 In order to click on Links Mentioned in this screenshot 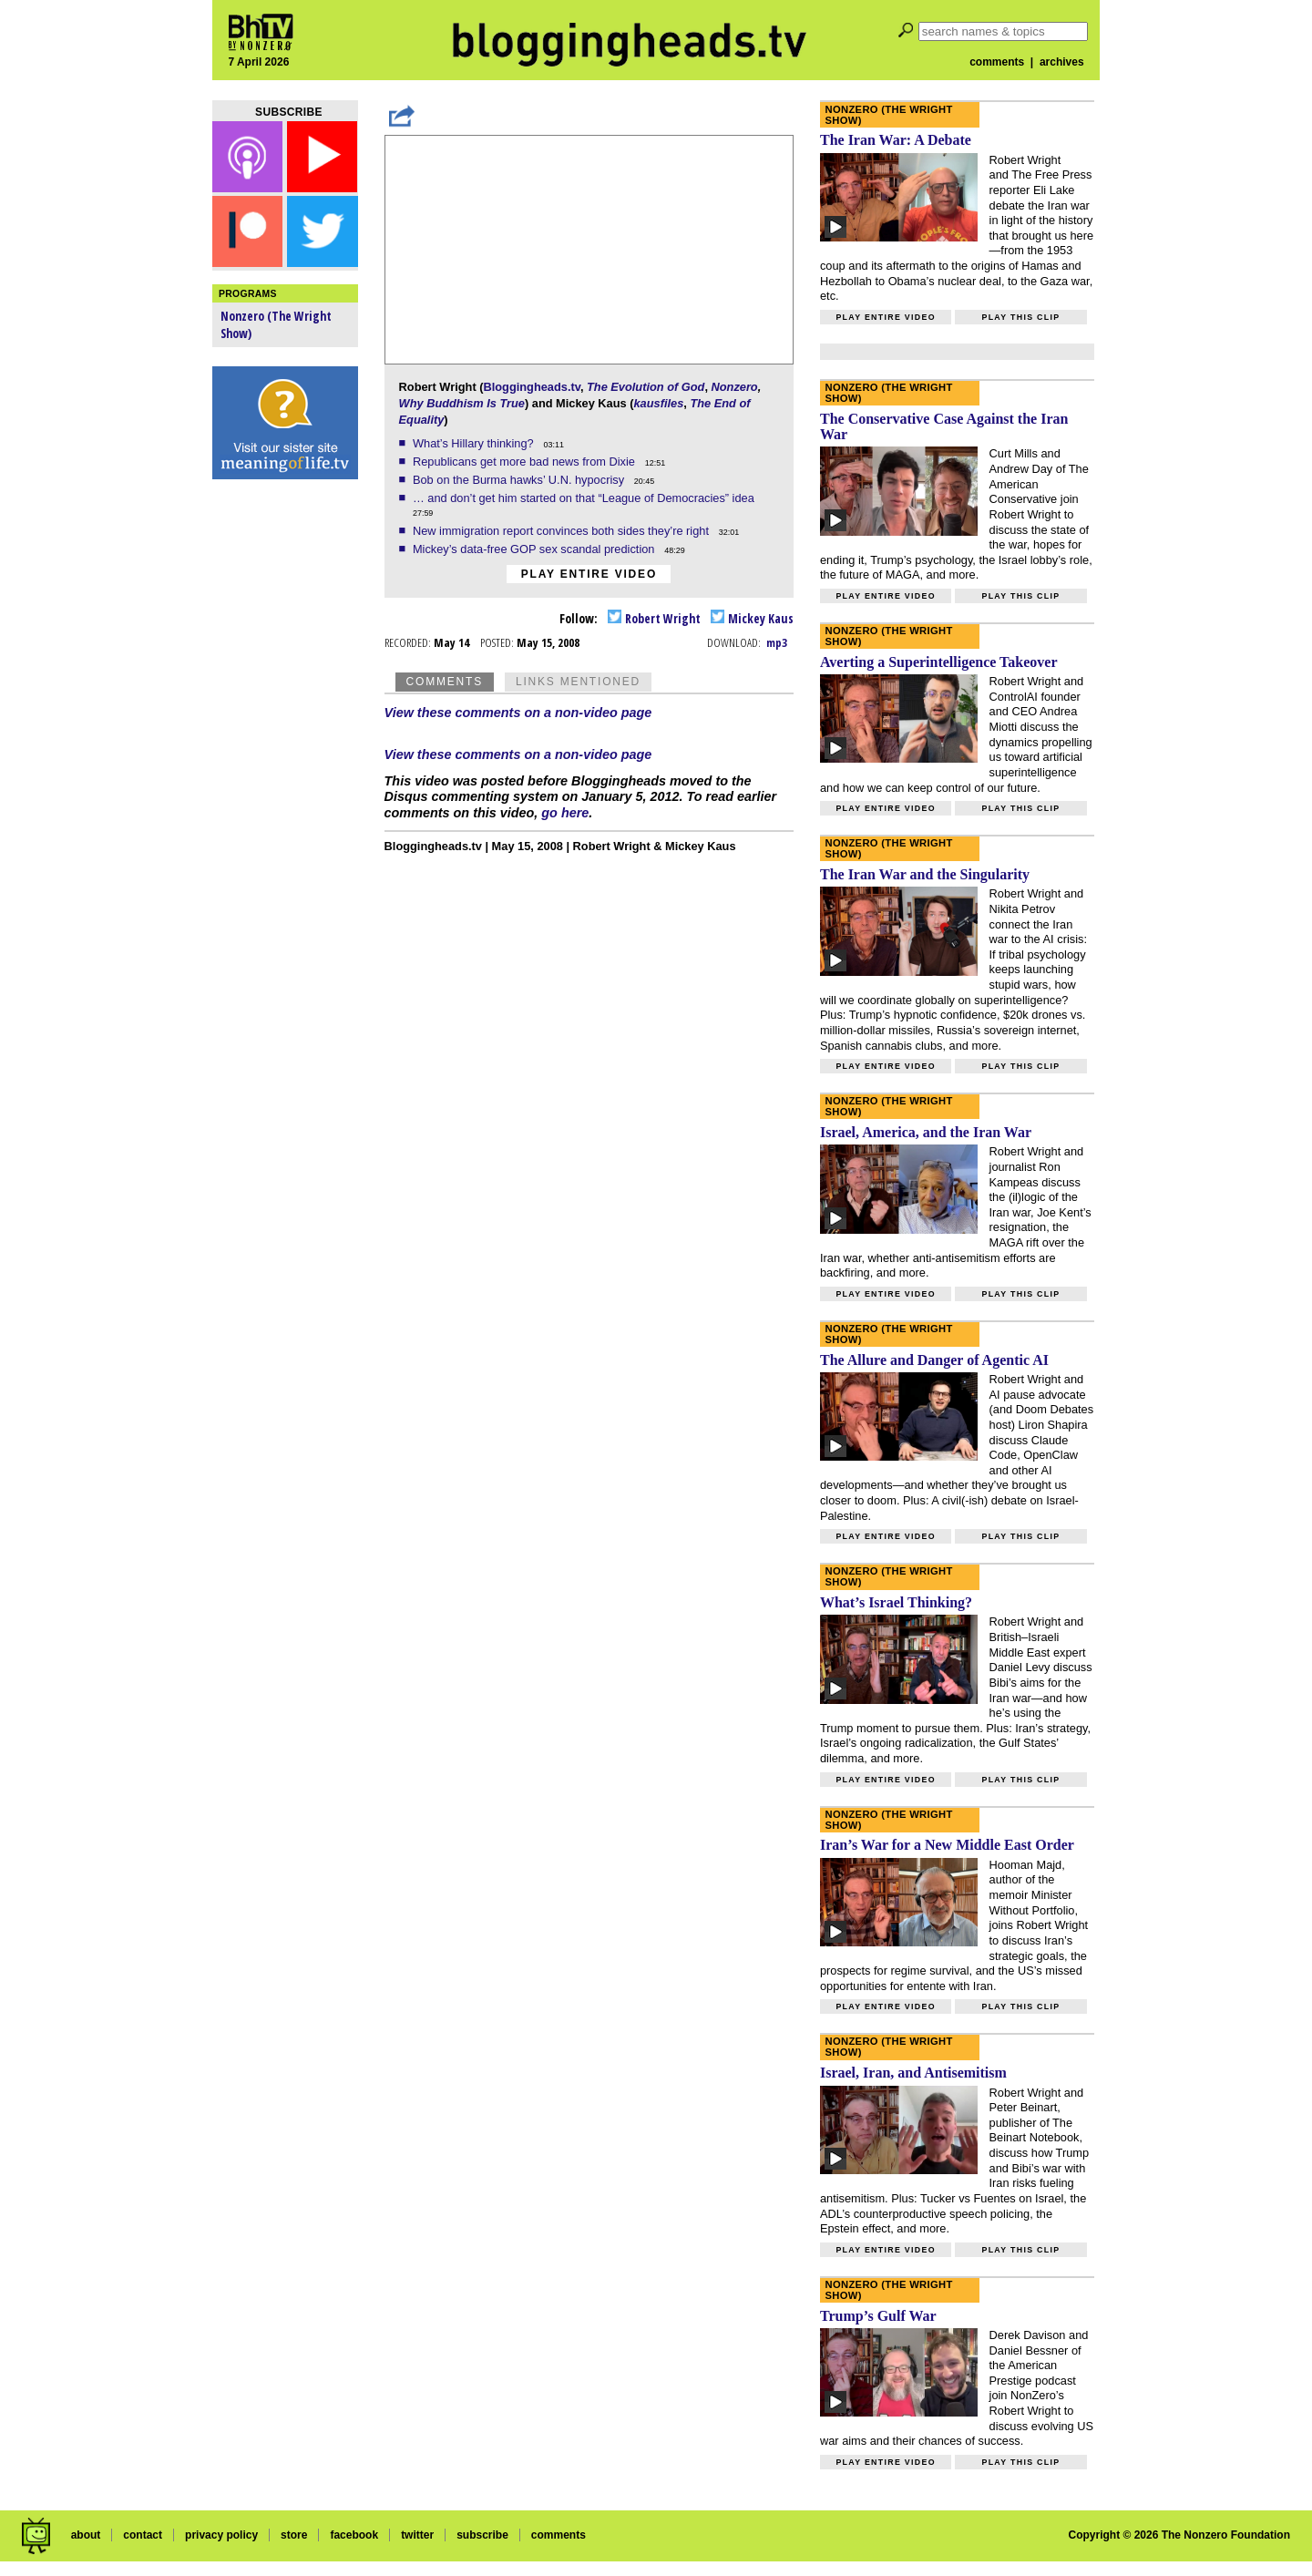, I will do `click(578, 681)`.